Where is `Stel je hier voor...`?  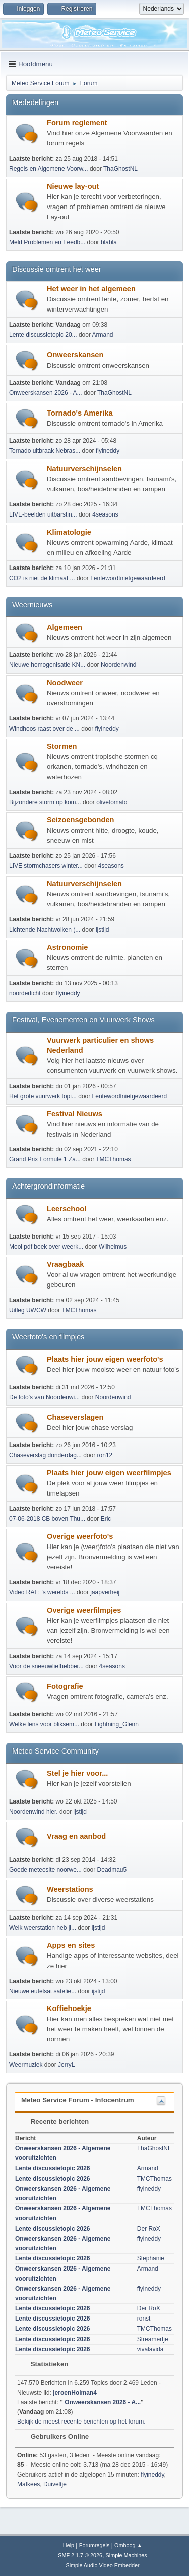
Stel je hier voor... is located at coordinates (77, 1773).